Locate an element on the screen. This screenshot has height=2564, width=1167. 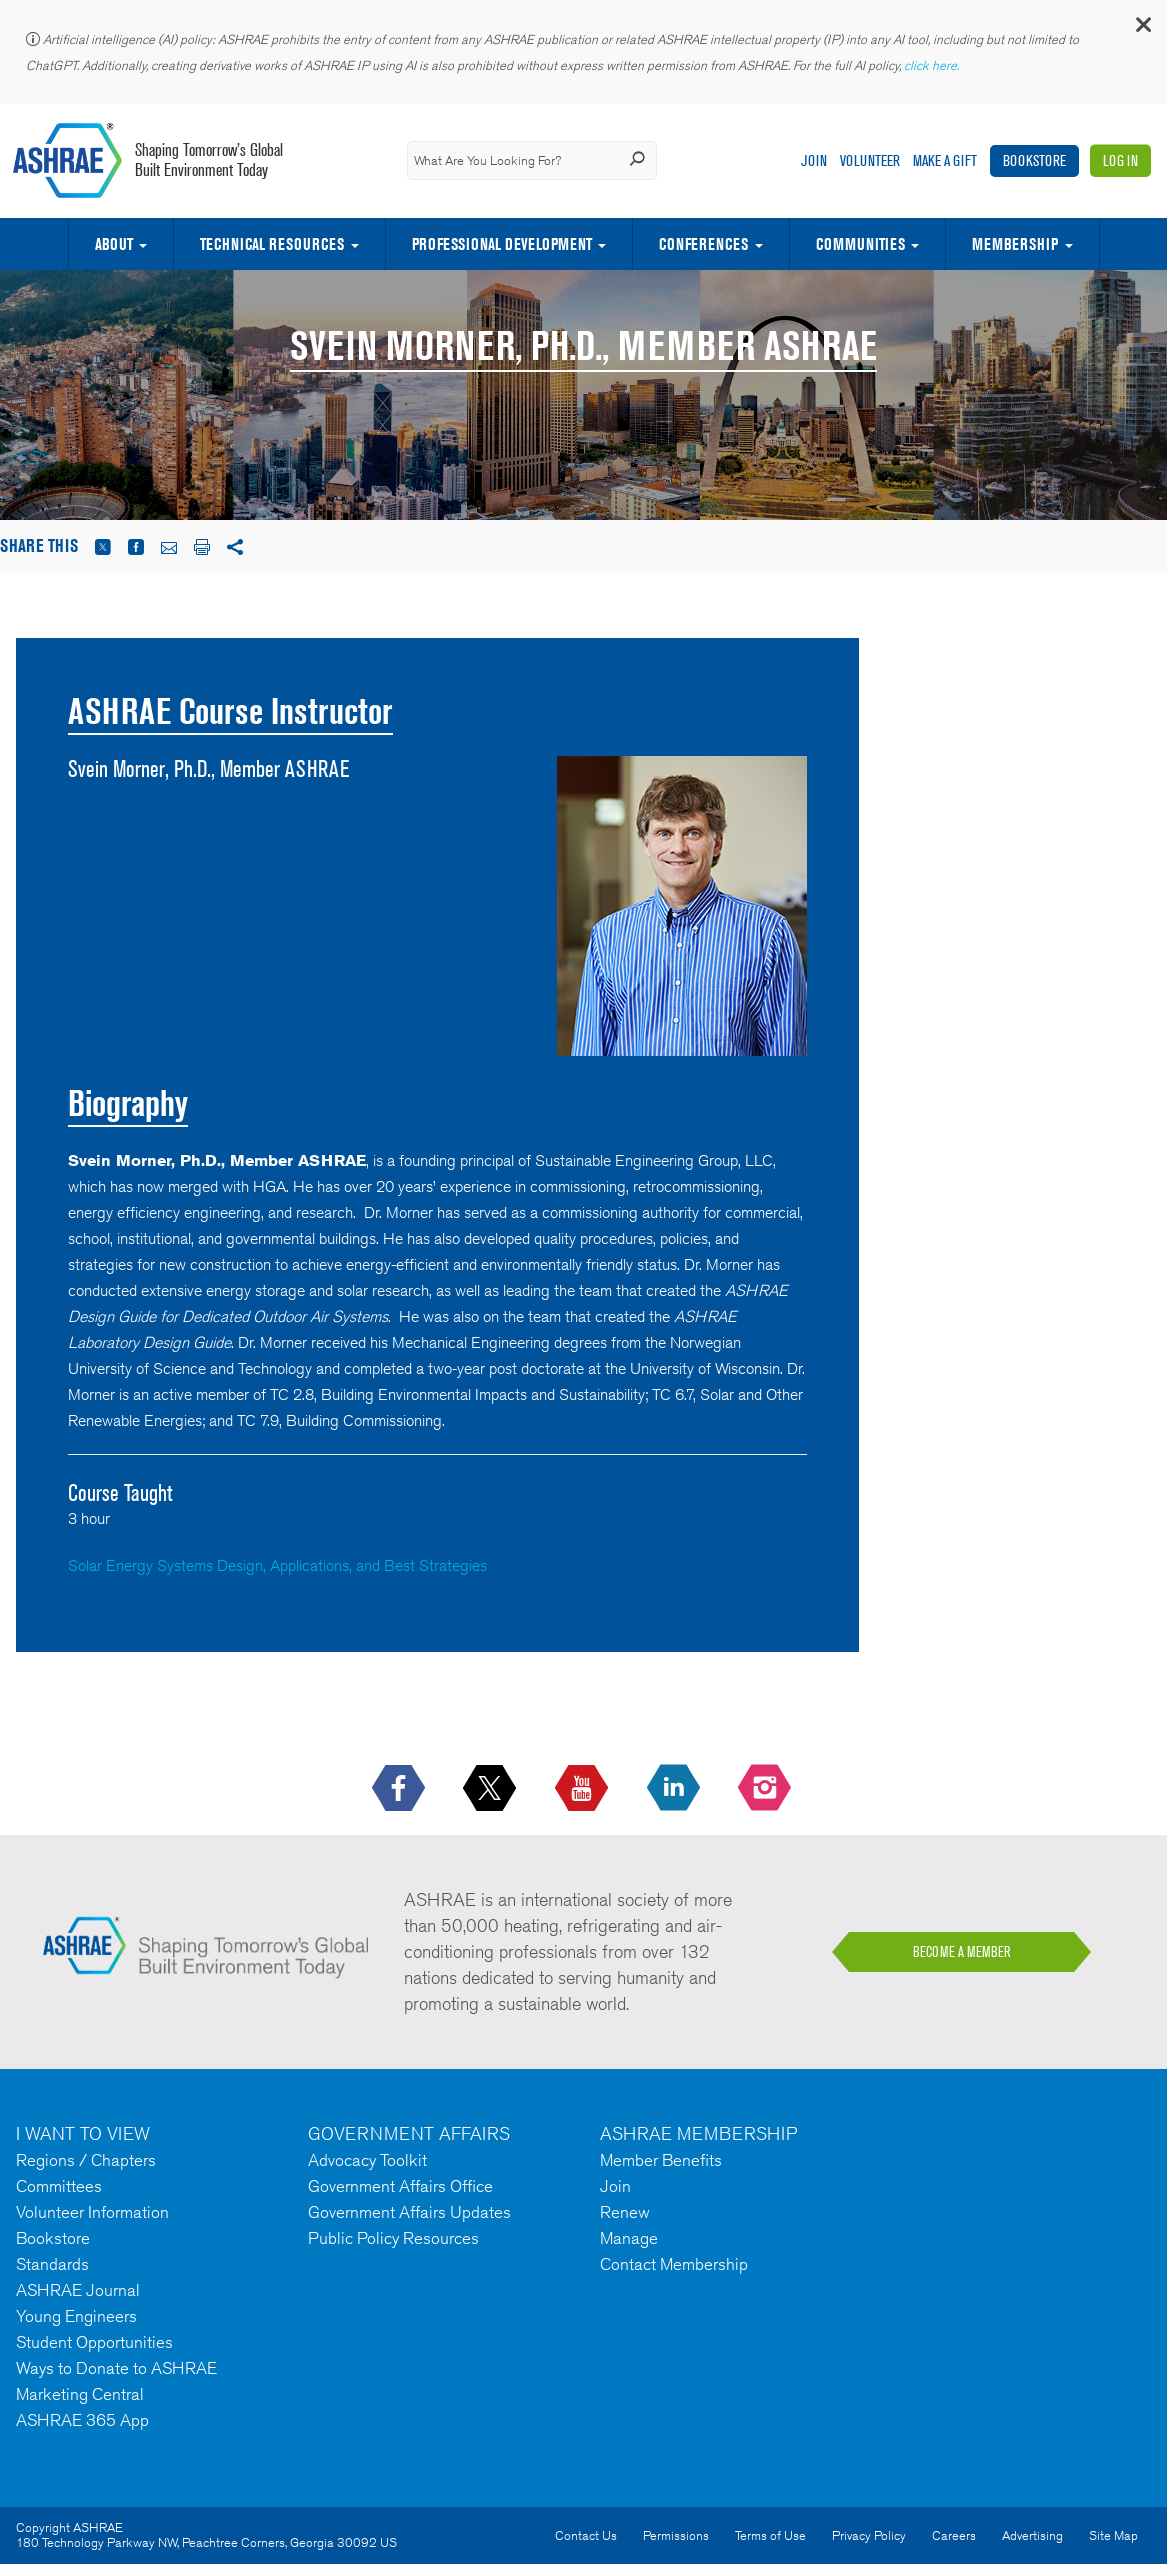
Contact Us is located at coordinates (586, 2535).